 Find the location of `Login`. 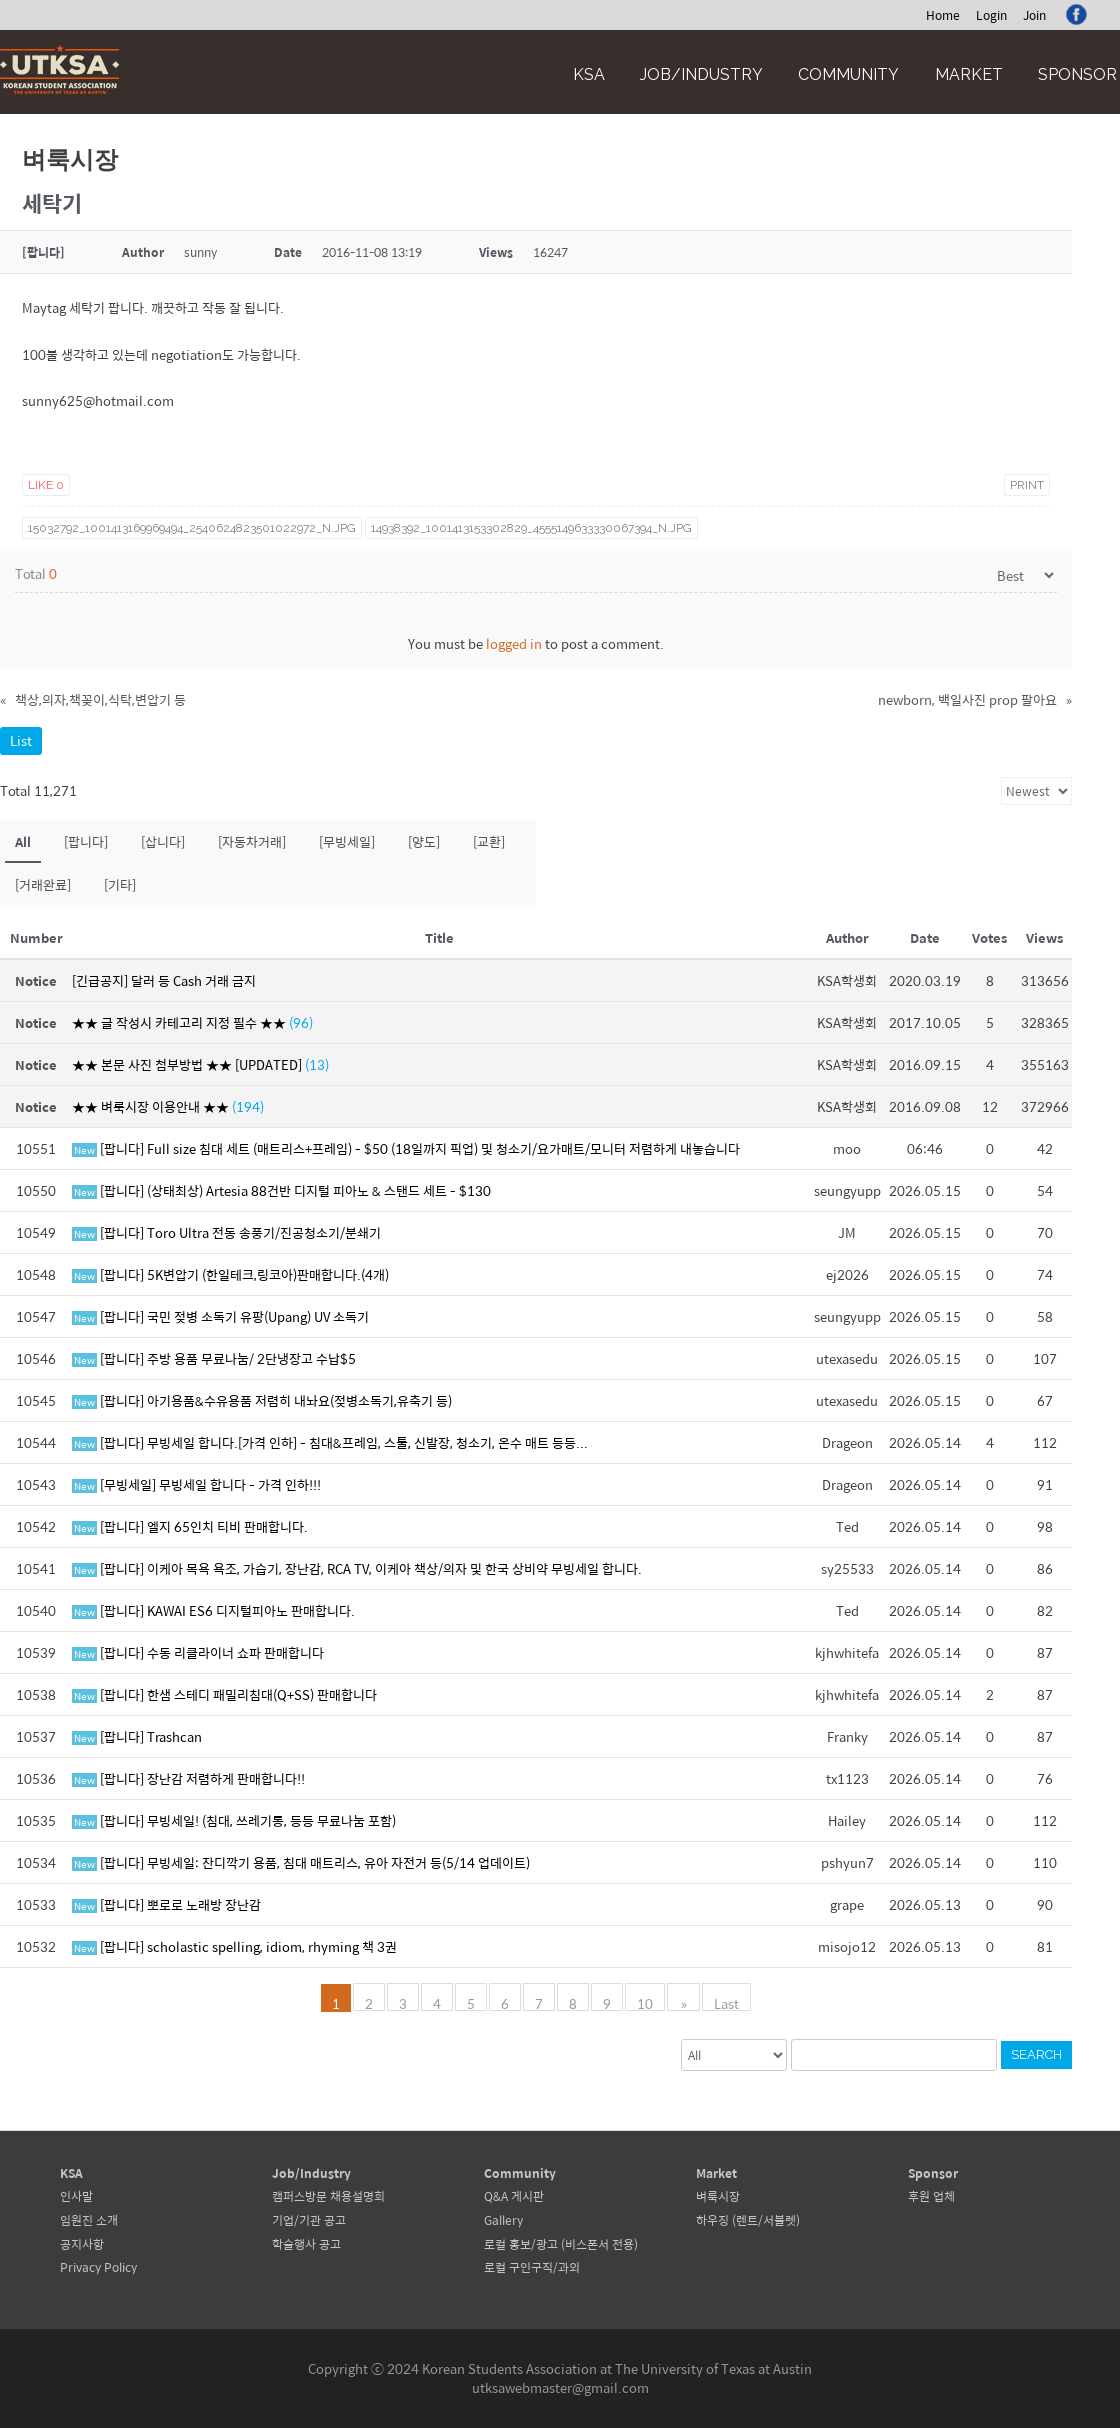

Login is located at coordinates (991, 15).